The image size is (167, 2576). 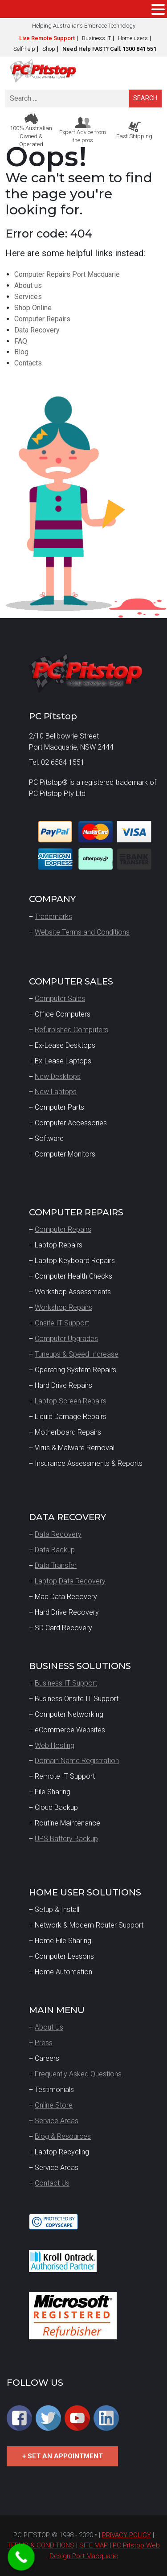 What do you see at coordinates (58, 1076) in the screenshot?
I see `New Desktops` at bounding box center [58, 1076].